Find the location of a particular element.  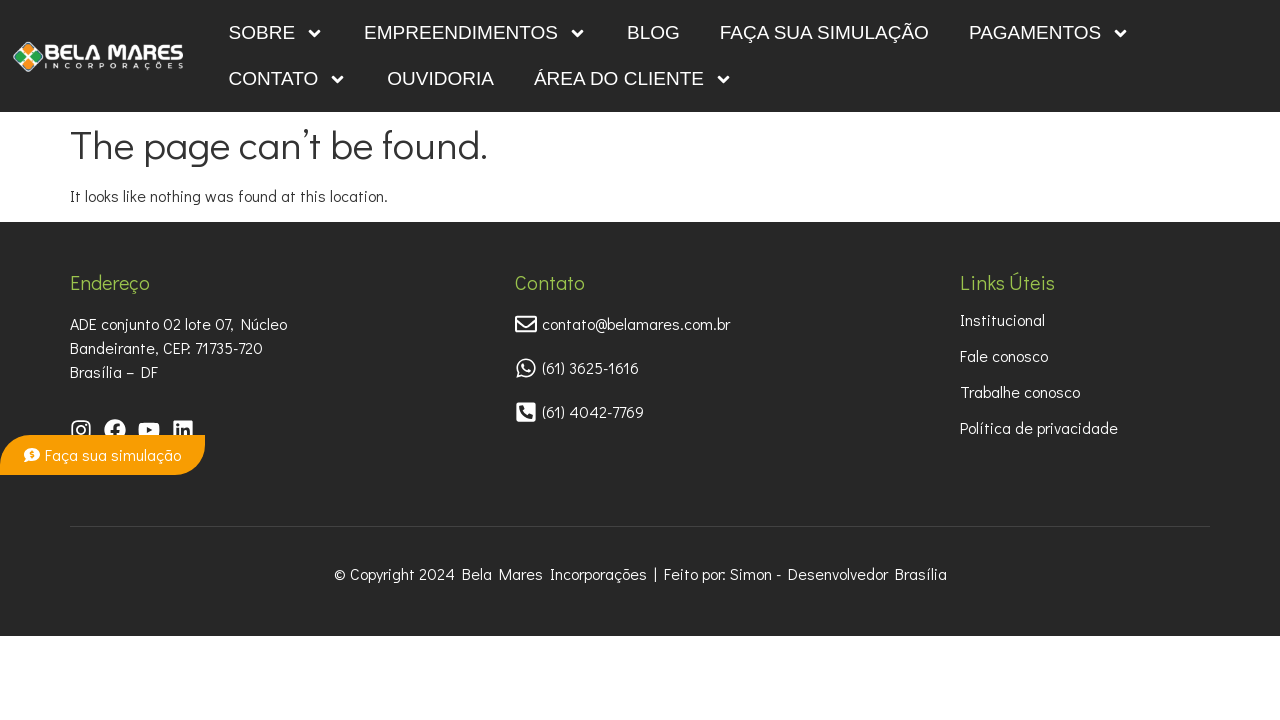

Faça sua simulação is located at coordinates (824, 32).